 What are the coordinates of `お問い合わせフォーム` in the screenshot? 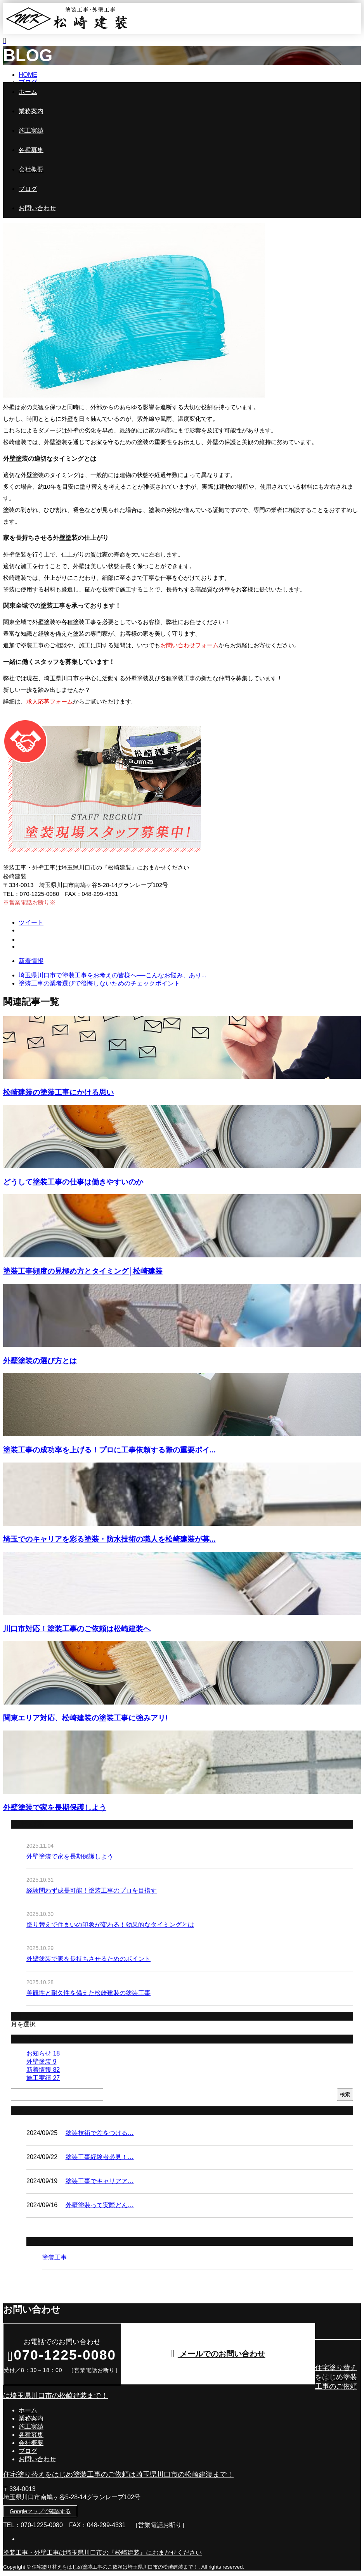 It's located at (189, 645).